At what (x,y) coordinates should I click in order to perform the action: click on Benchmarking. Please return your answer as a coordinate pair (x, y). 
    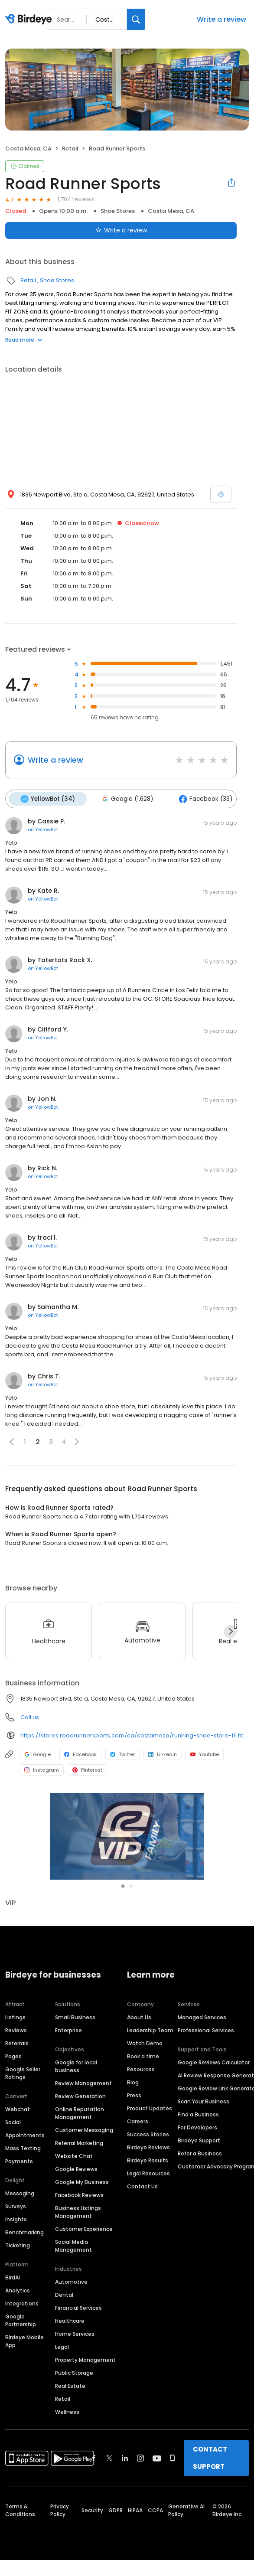
    Looking at the image, I should click on (24, 2215).